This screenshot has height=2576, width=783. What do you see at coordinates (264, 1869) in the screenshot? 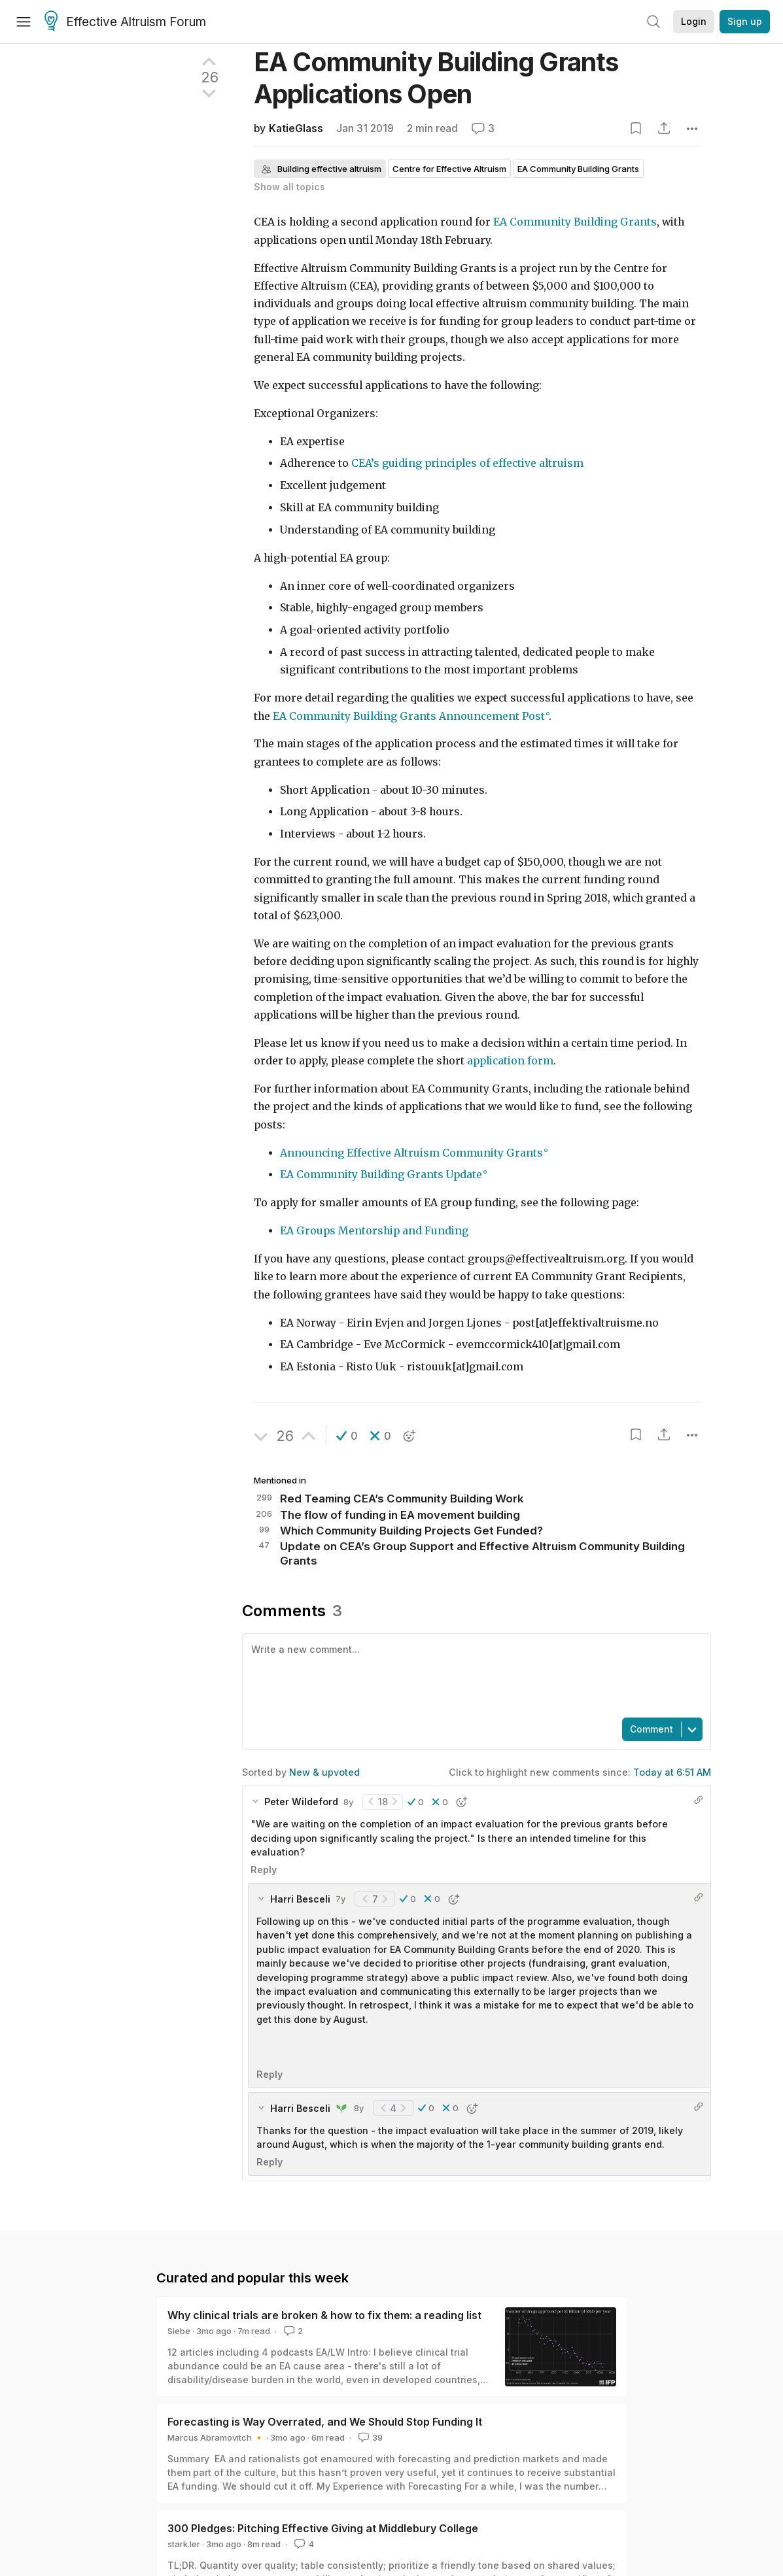
I see `Reply` at bounding box center [264, 1869].